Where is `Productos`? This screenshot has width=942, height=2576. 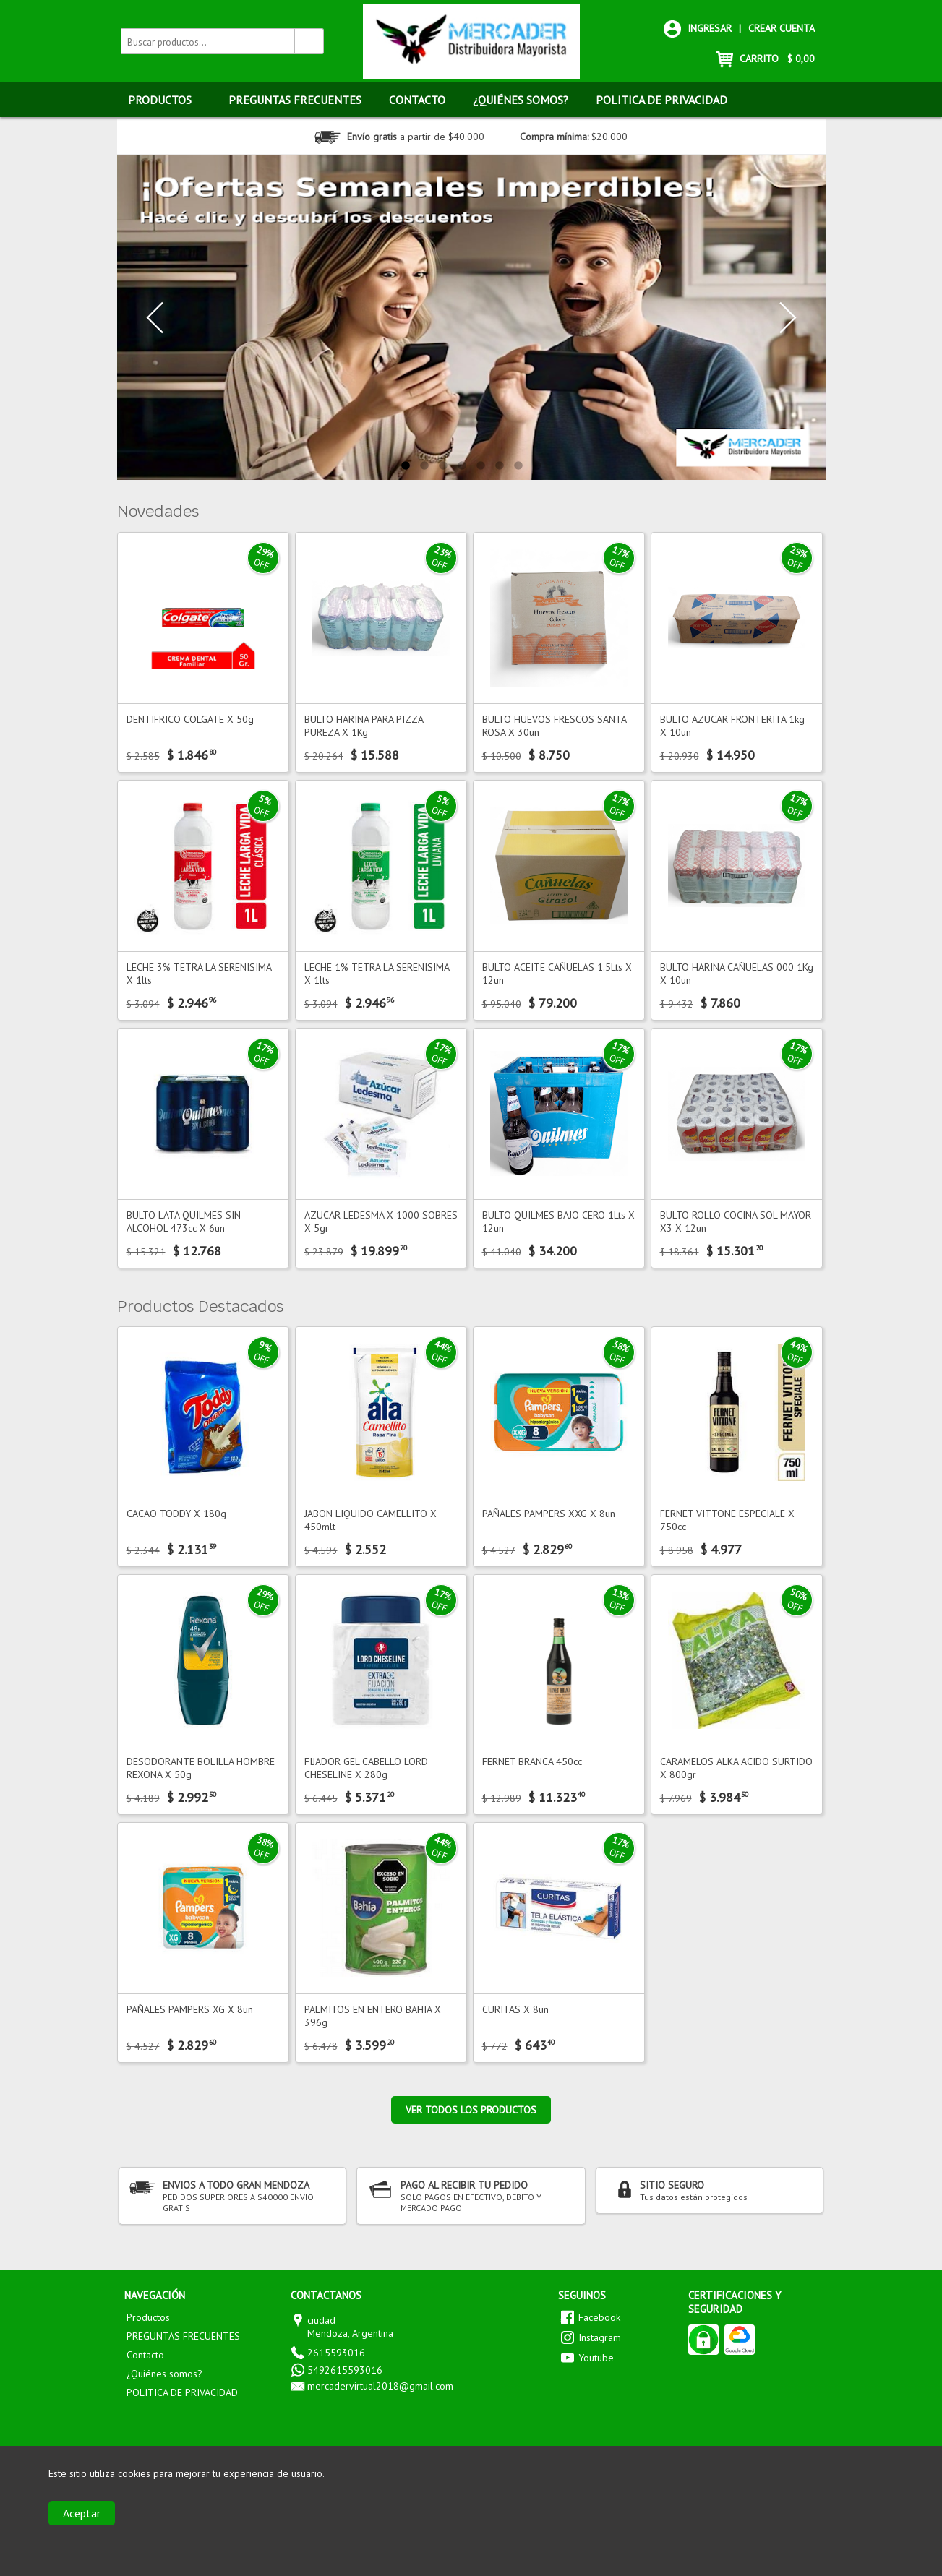
Productos is located at coordinates (167, 100).